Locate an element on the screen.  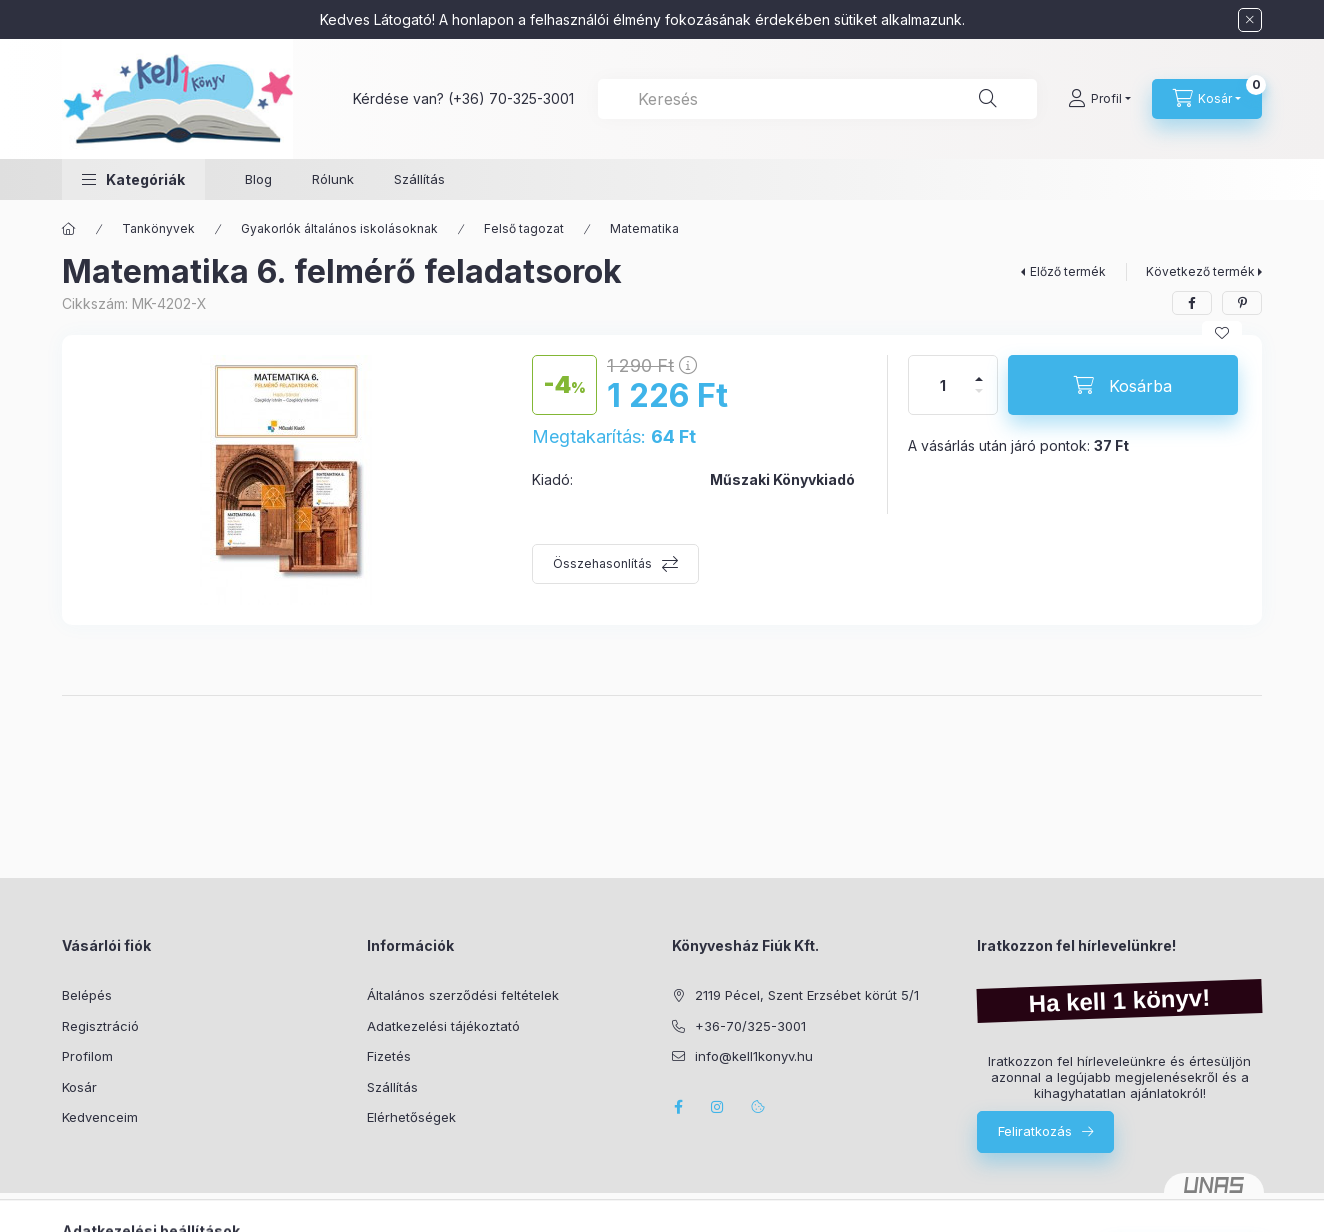
[facebook] is located at coordinates (1192, 303).